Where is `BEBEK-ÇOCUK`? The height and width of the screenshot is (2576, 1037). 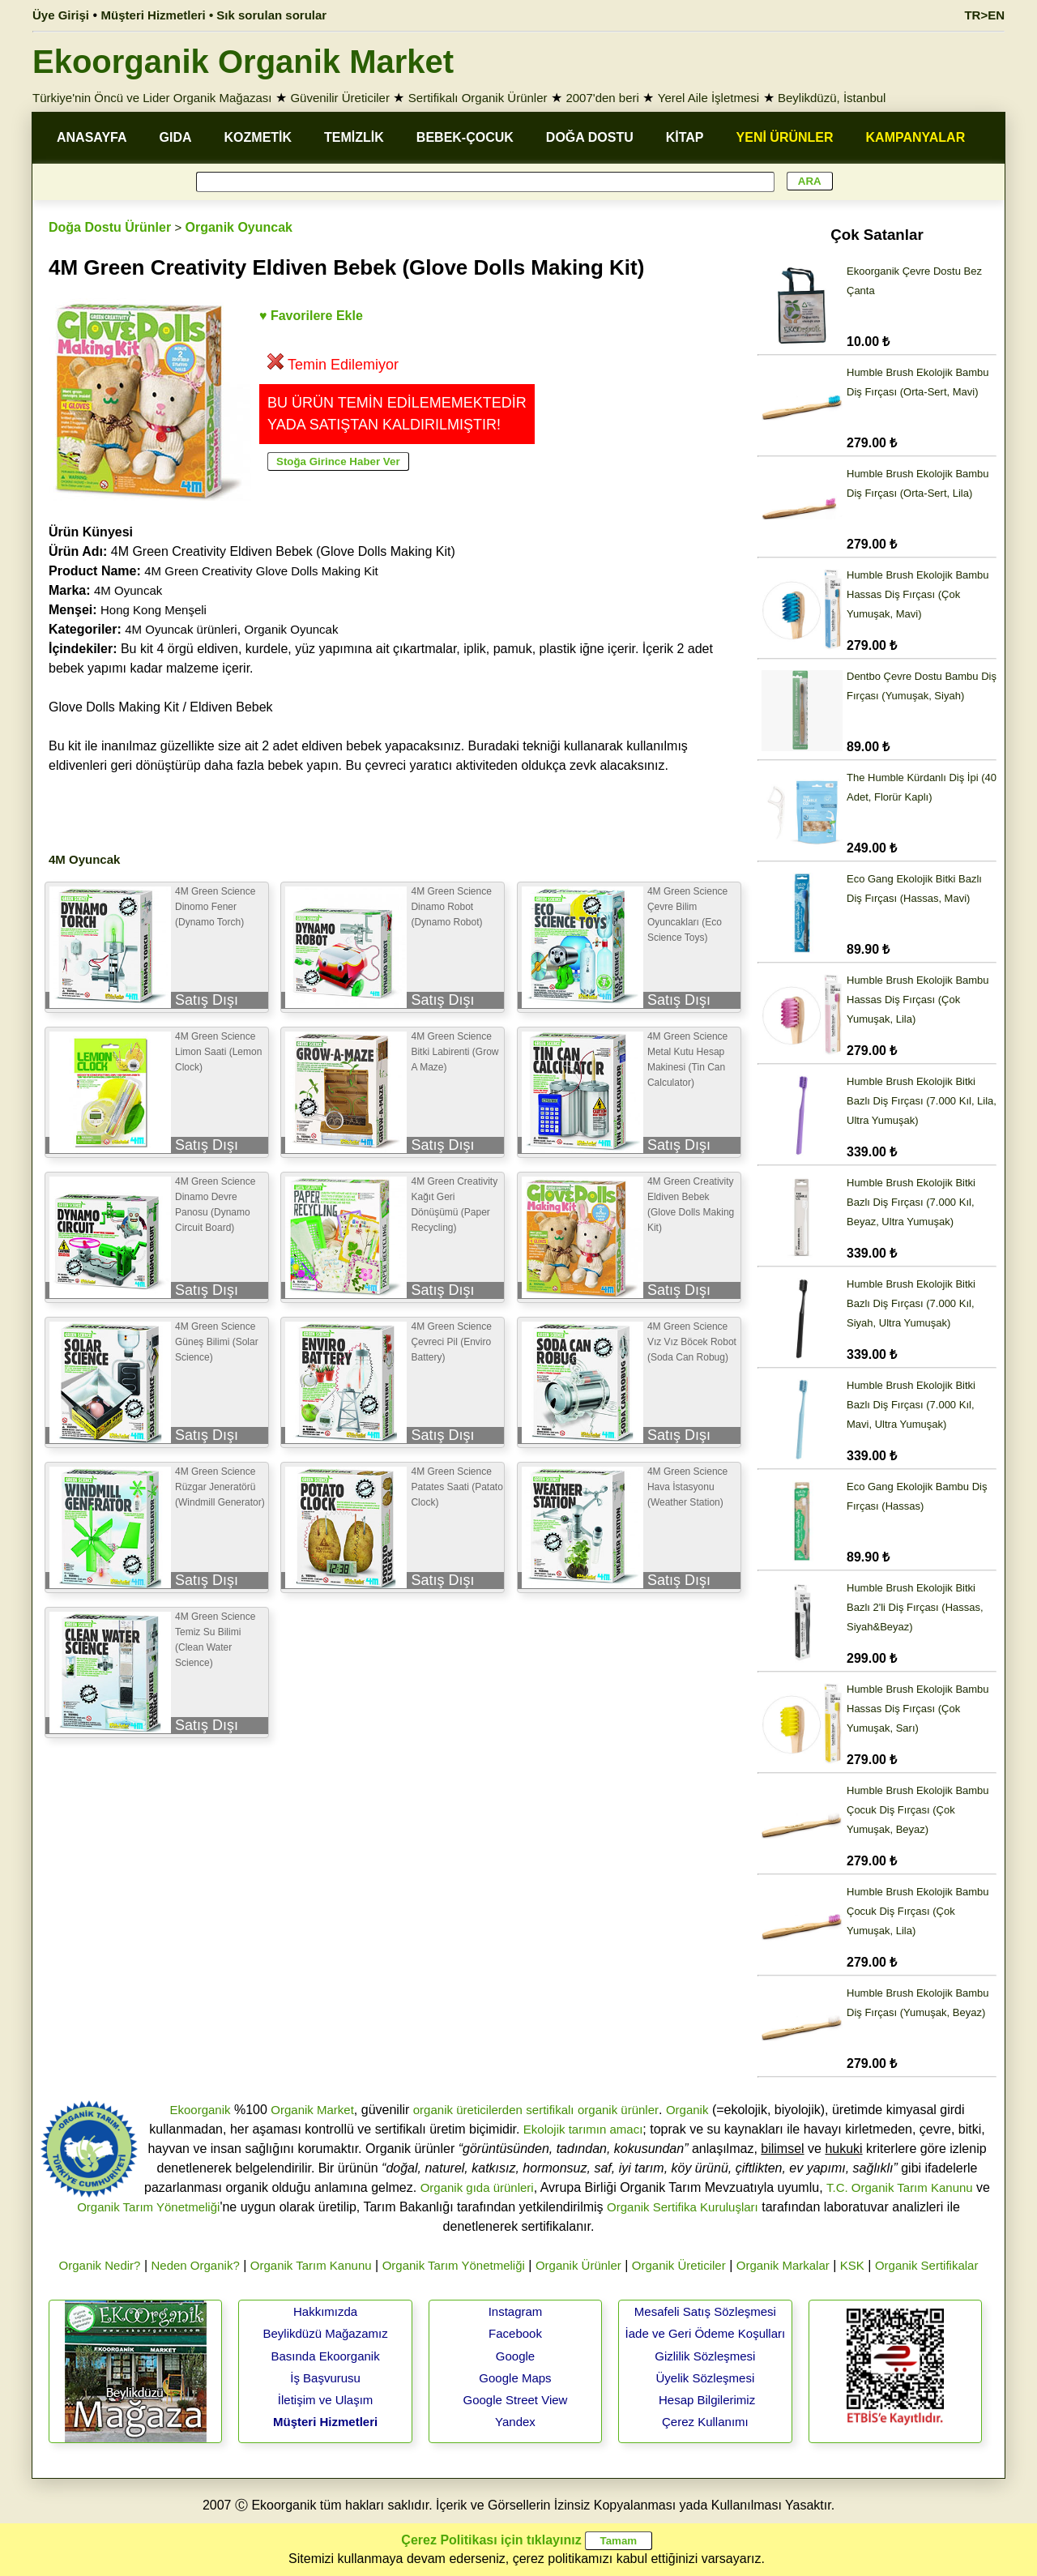 BEBEK-ÇOCUK is located at coordinates (465, 137).